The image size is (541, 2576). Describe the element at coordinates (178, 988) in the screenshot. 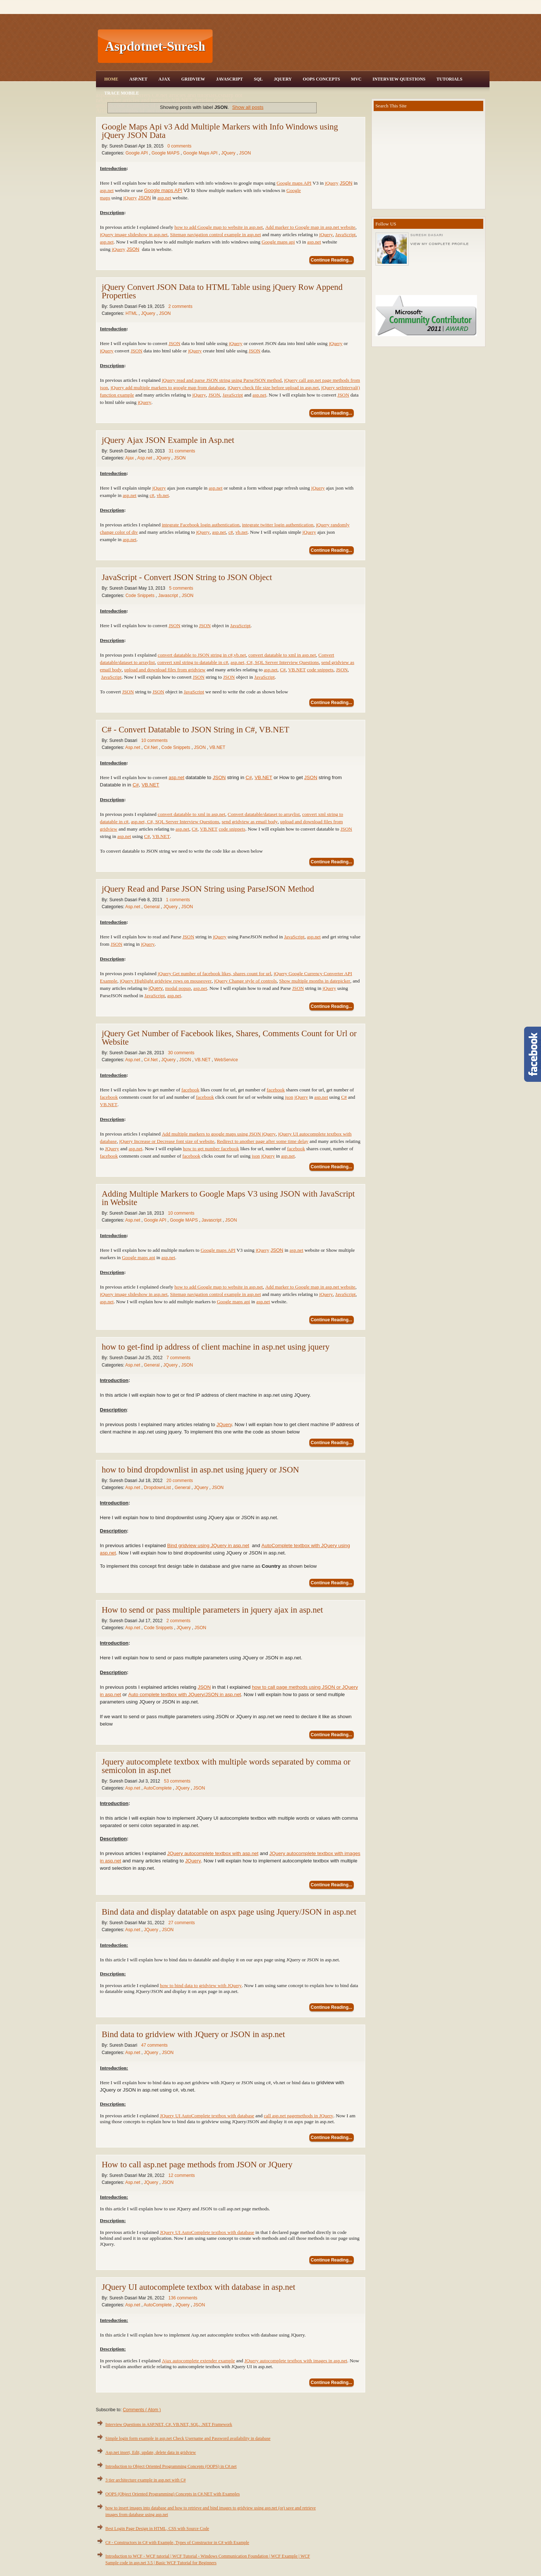

I see `modal popup` at that location.